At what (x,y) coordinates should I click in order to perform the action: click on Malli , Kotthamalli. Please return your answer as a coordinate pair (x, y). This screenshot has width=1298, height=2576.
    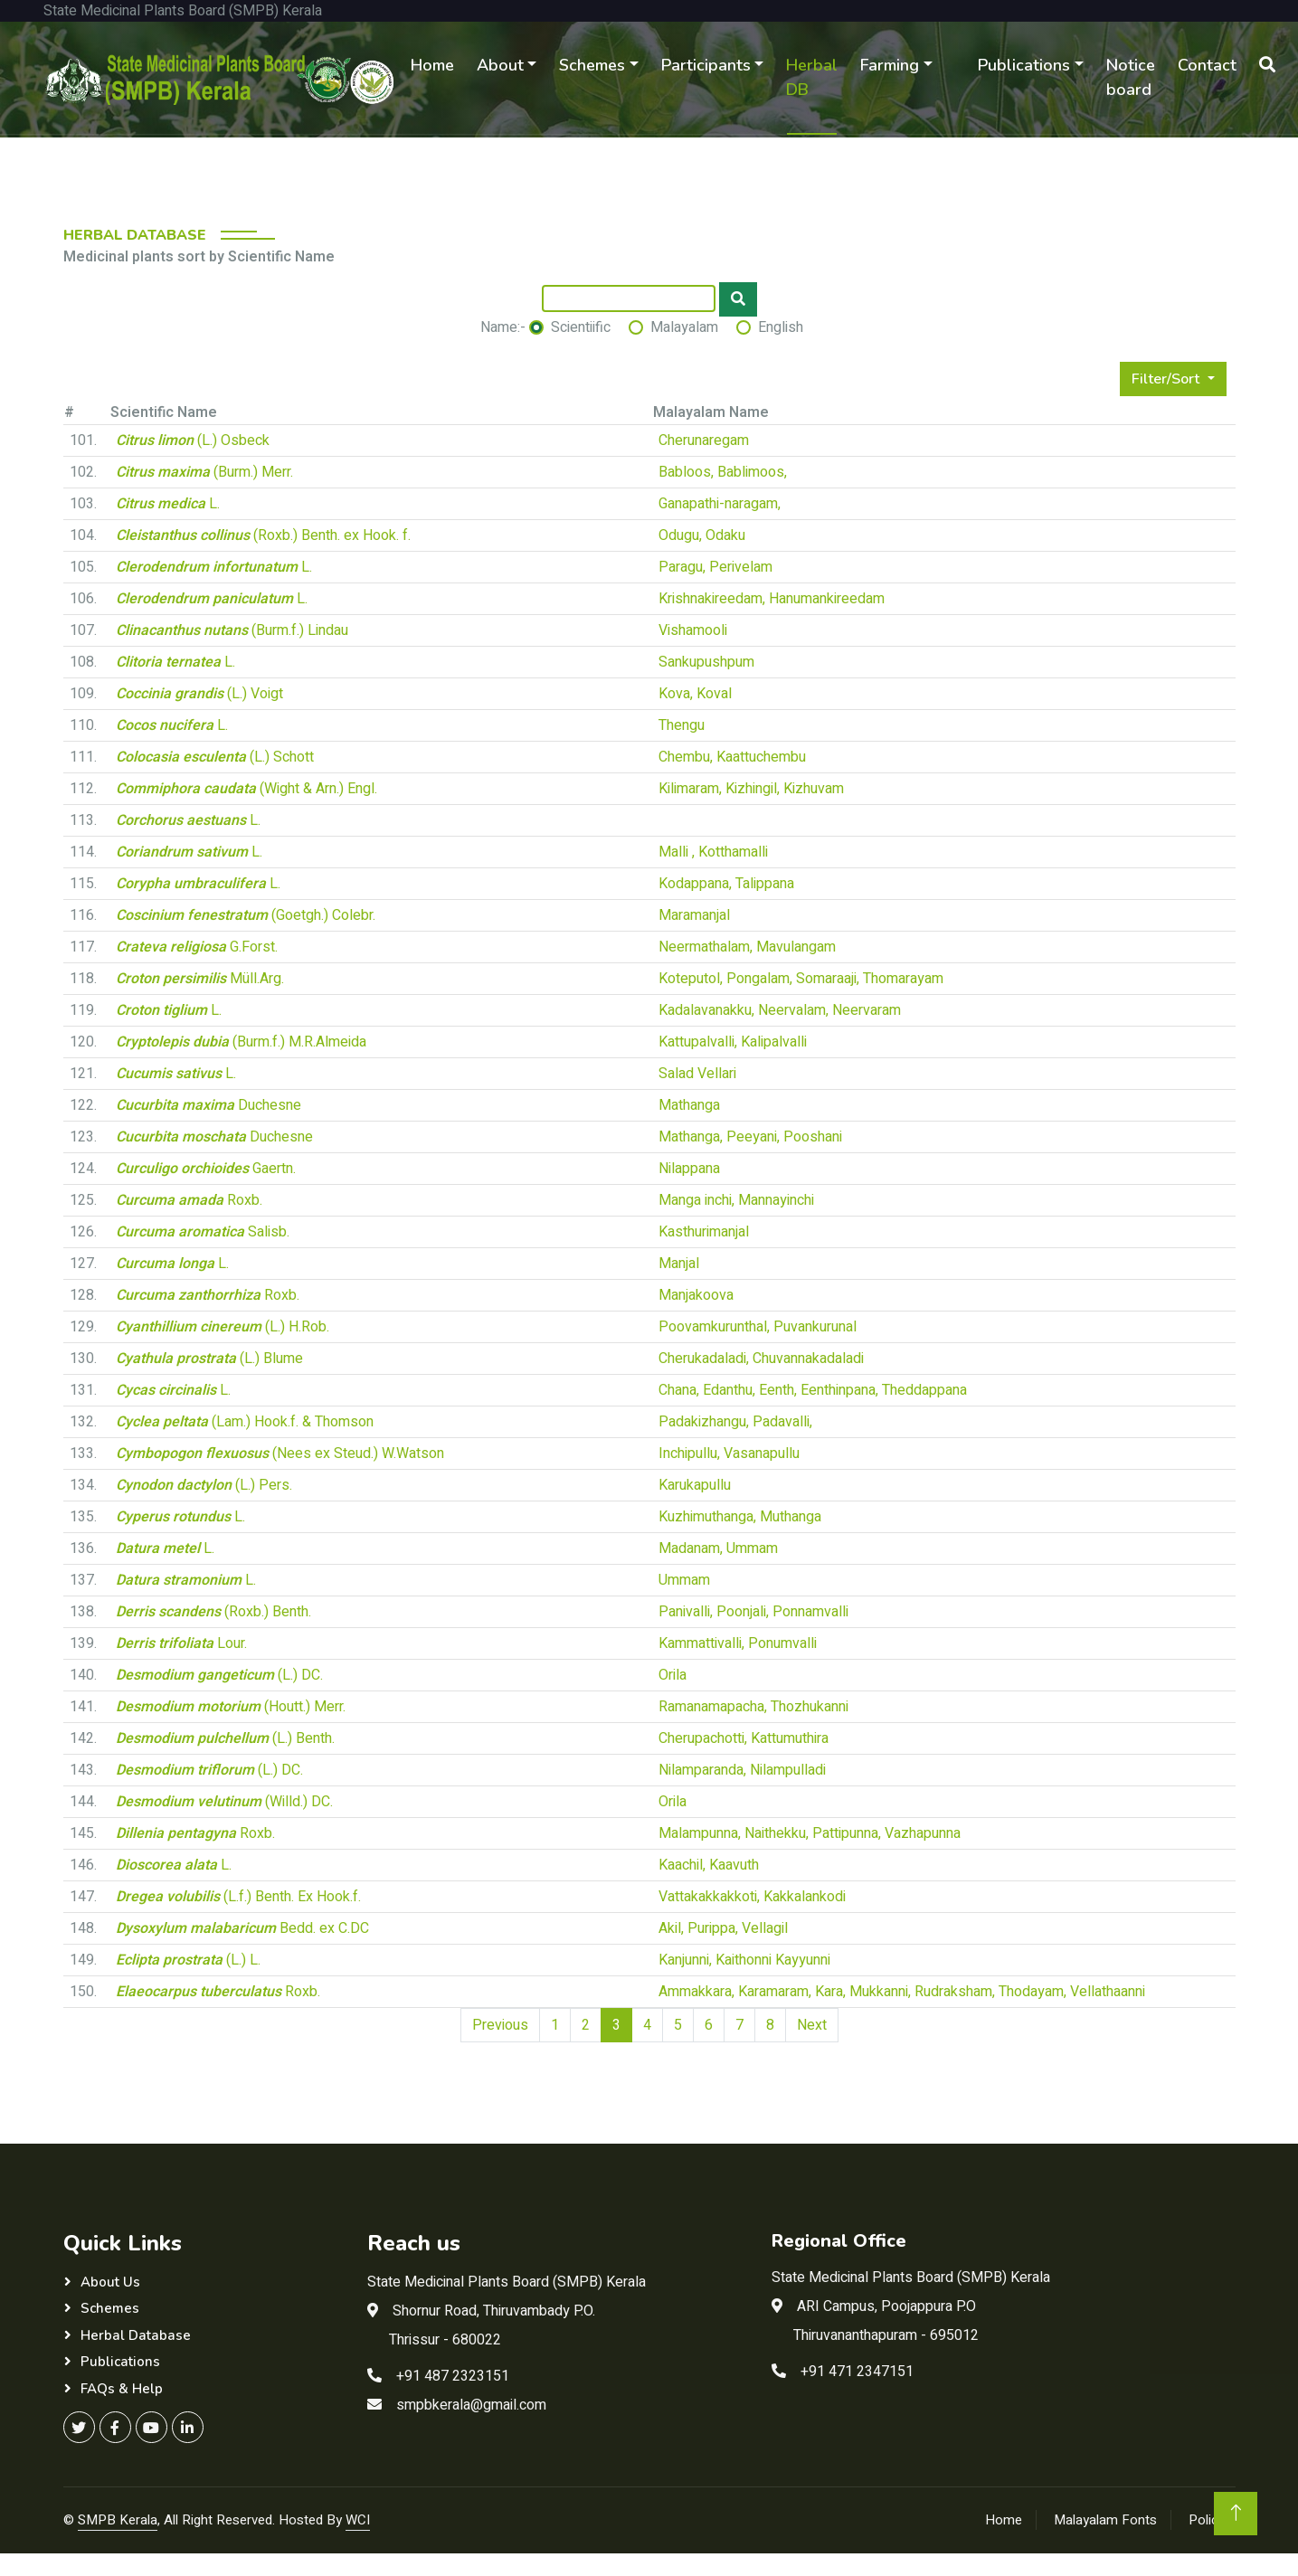
    Looking at the image, I should click on (713, 852).